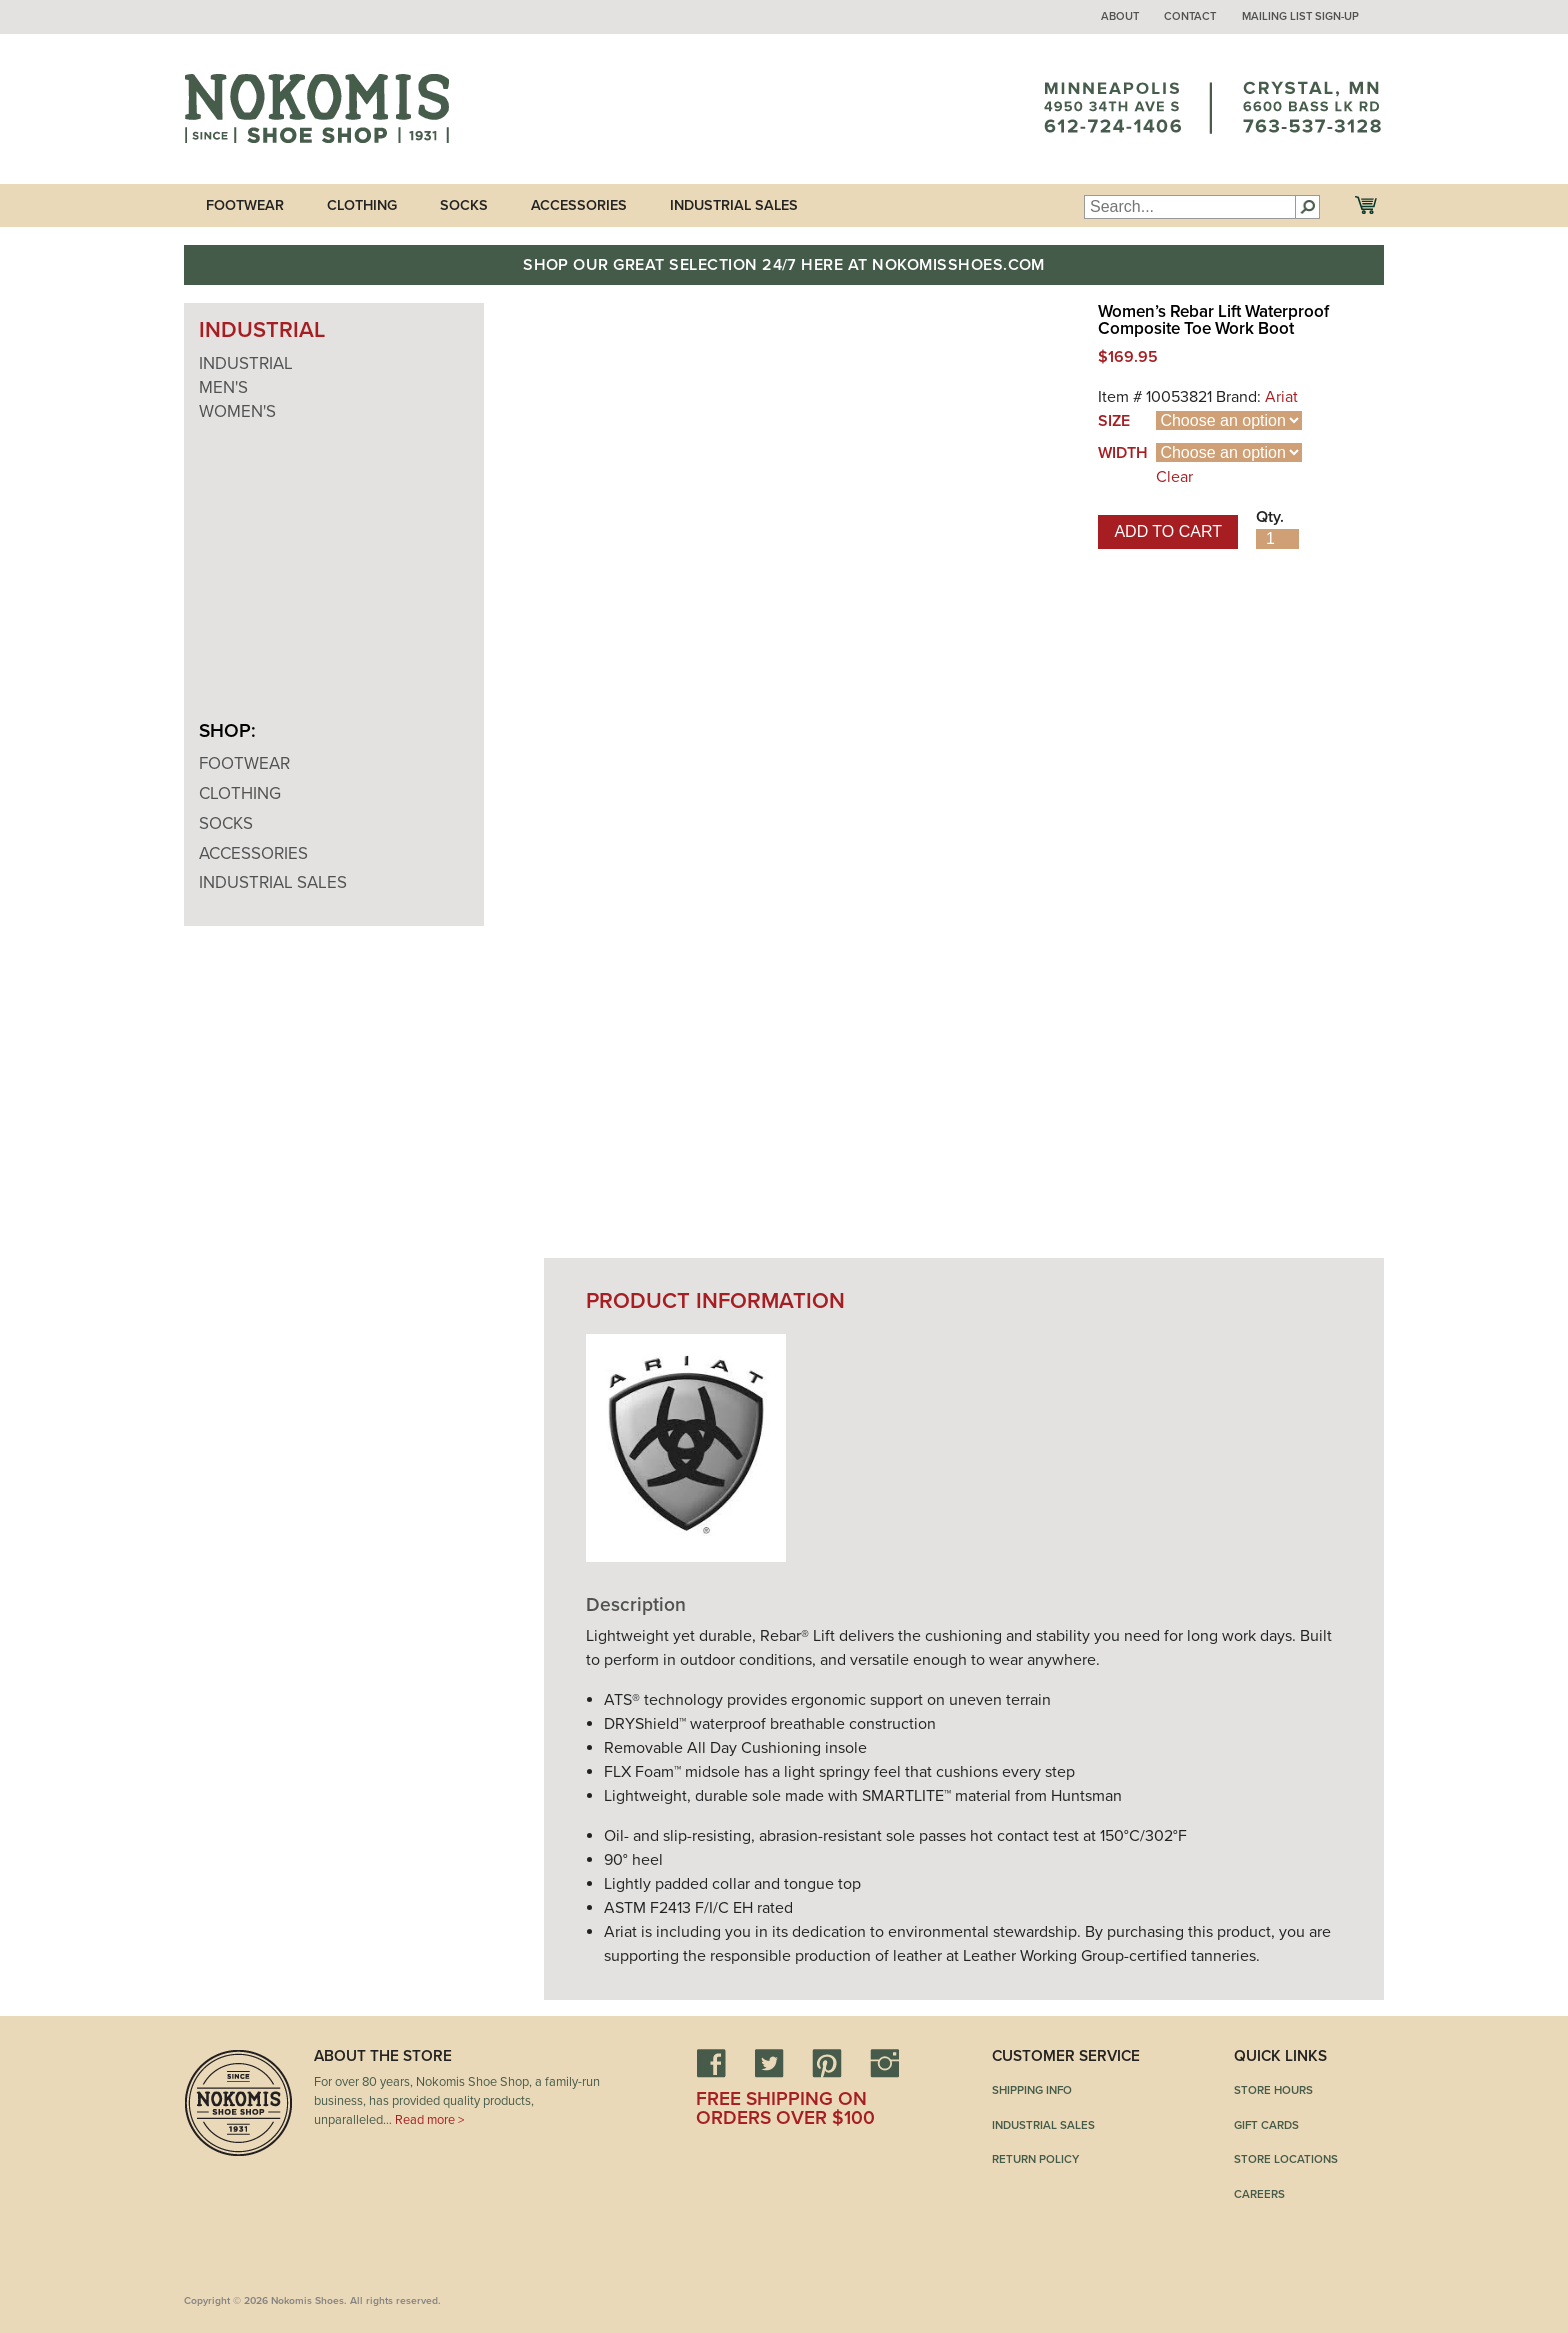 Image resolution: width=1568 pixels, height=2333 pixels. What do you see at coordinates (362, 205) in the screenshot?
I see `Clothing` at bounding box center [362, 205].